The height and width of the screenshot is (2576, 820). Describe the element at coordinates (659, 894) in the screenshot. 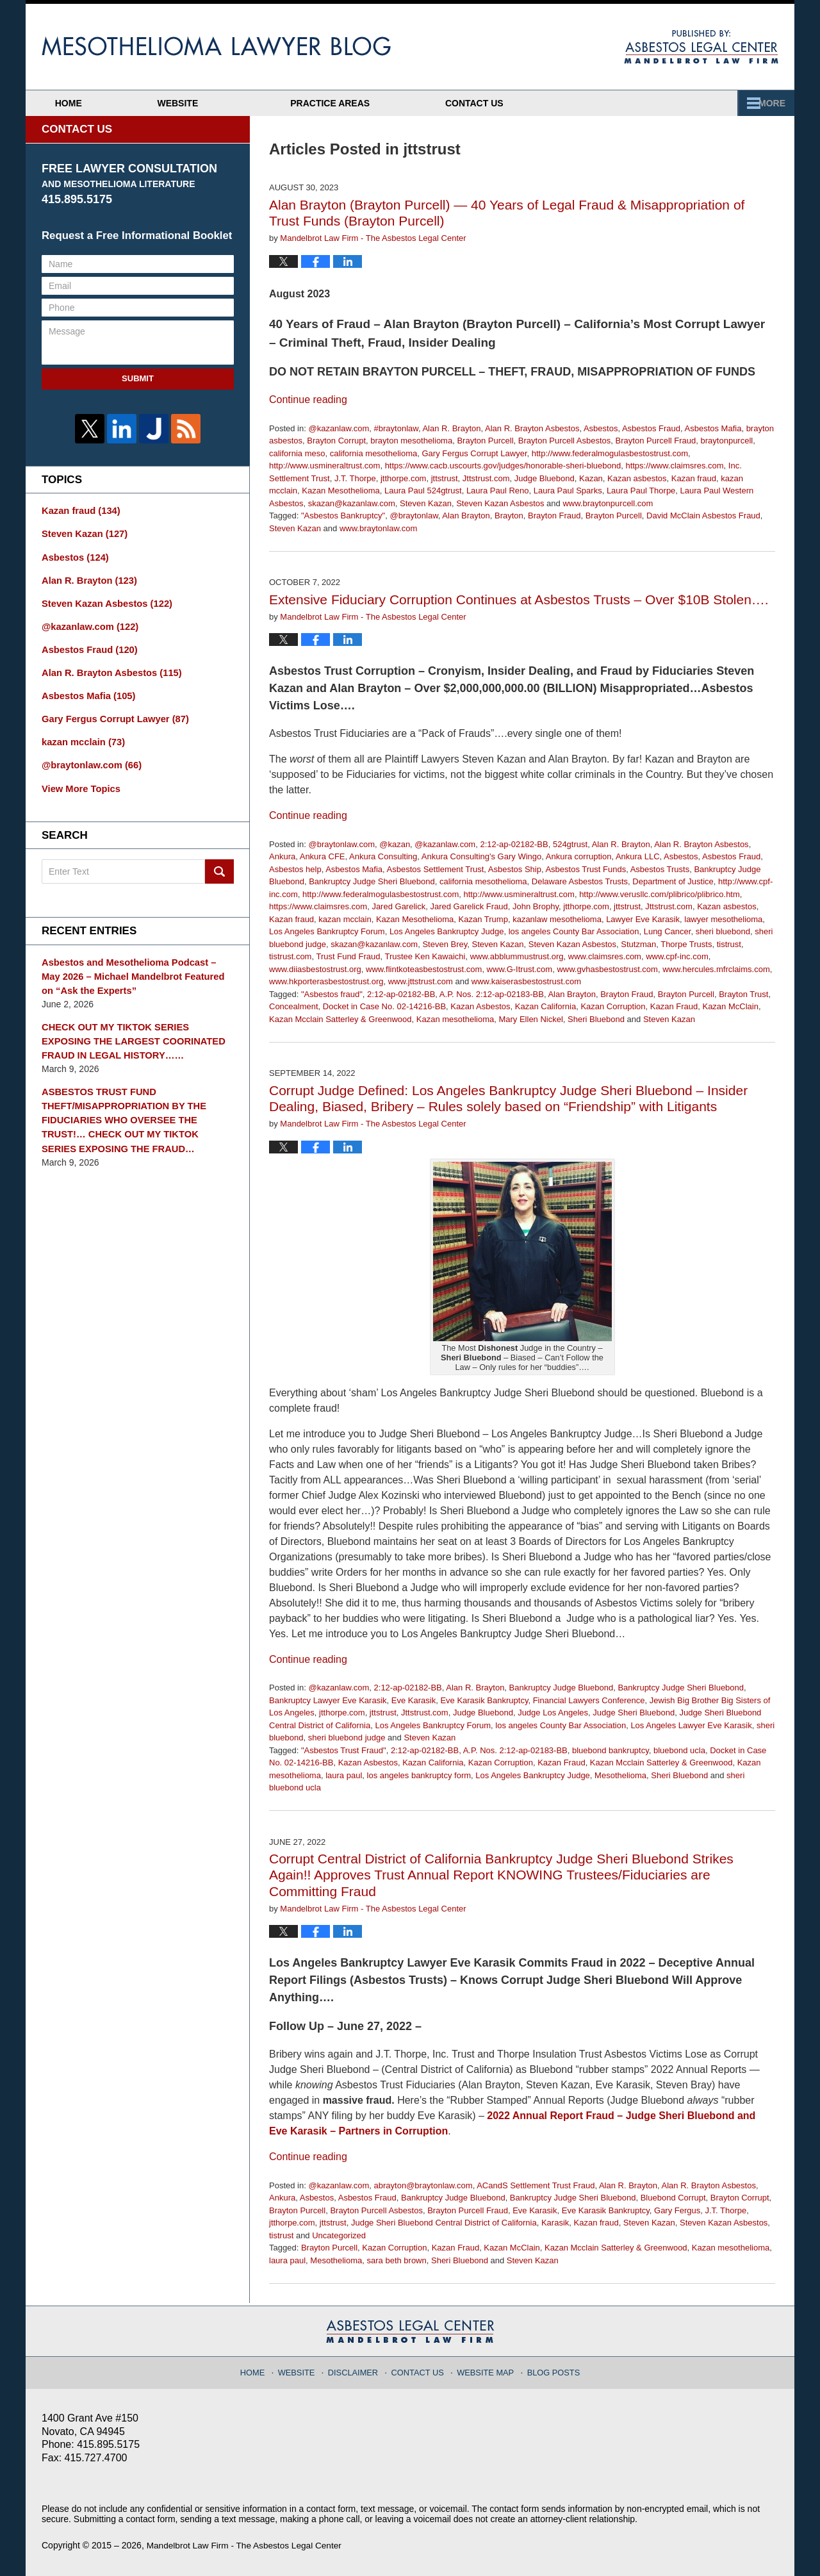

I see `http://www.verusllc.com/plibrico/plibrico.htm` at that location.